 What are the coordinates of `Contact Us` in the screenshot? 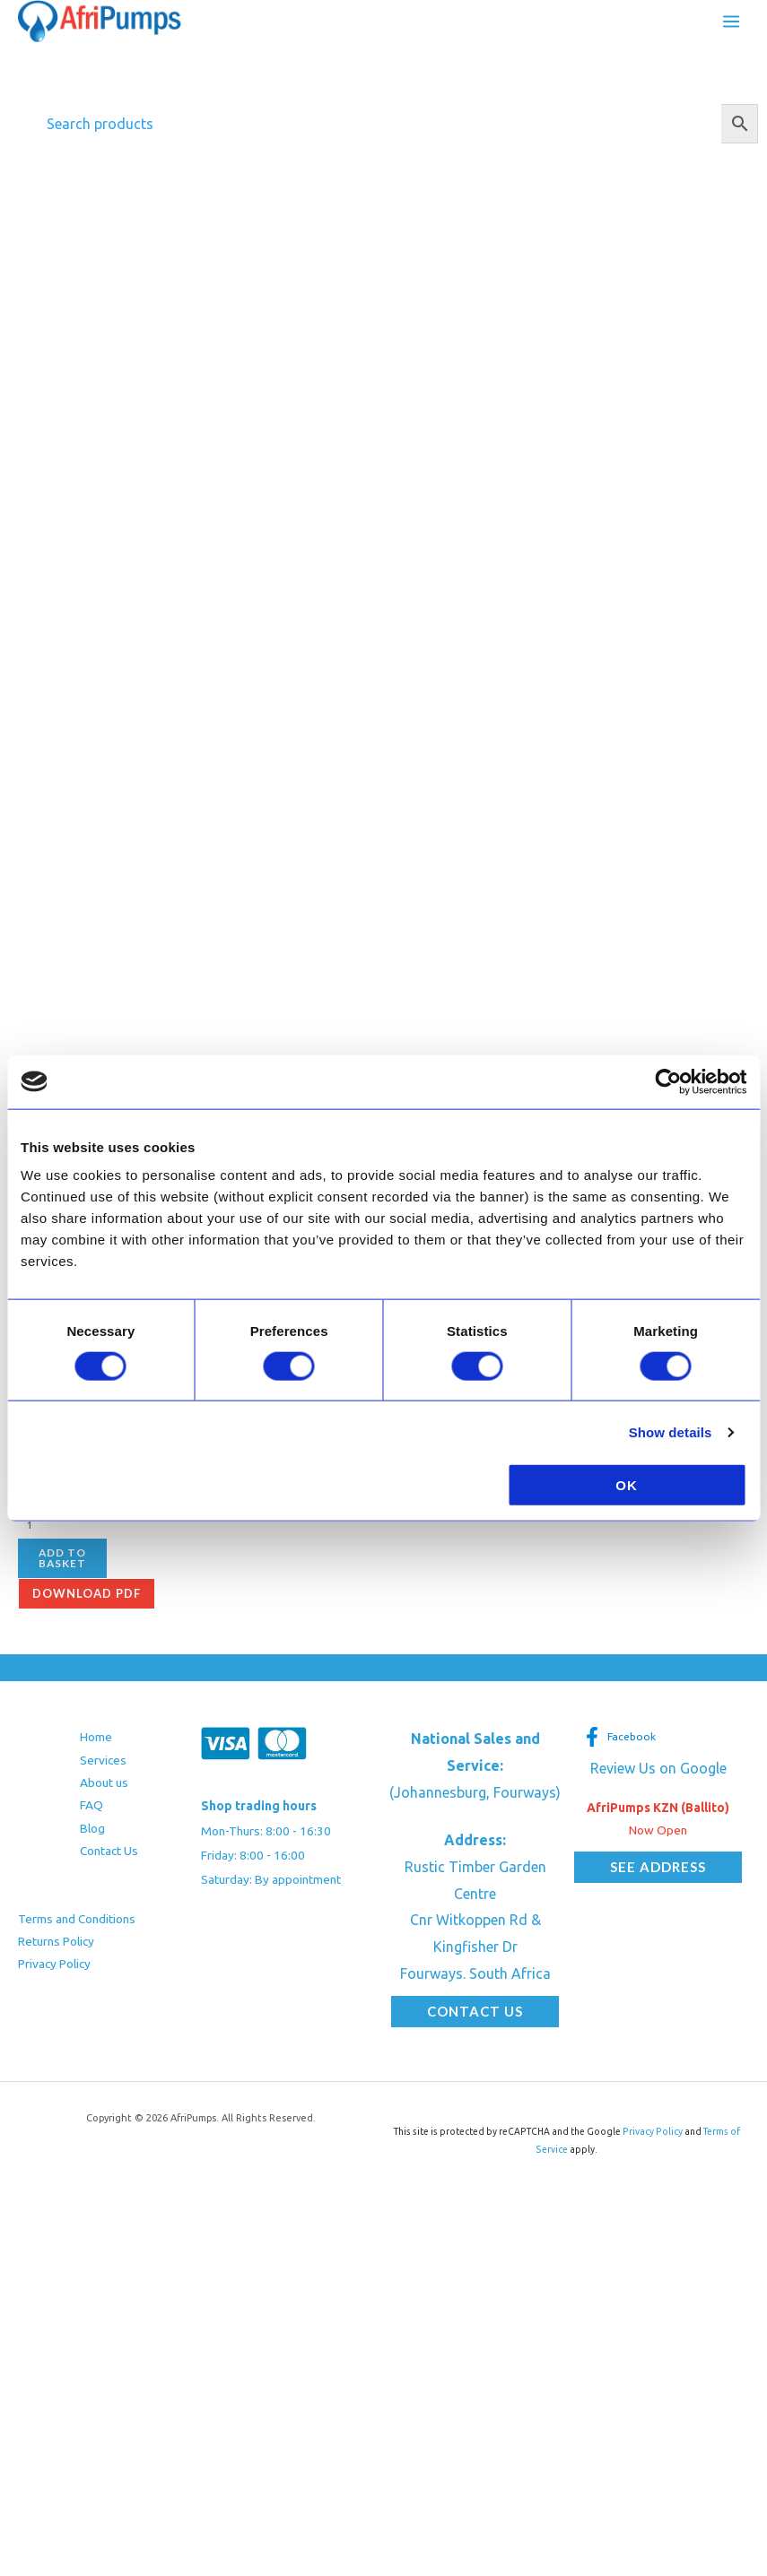 It's located at (109, 1857).